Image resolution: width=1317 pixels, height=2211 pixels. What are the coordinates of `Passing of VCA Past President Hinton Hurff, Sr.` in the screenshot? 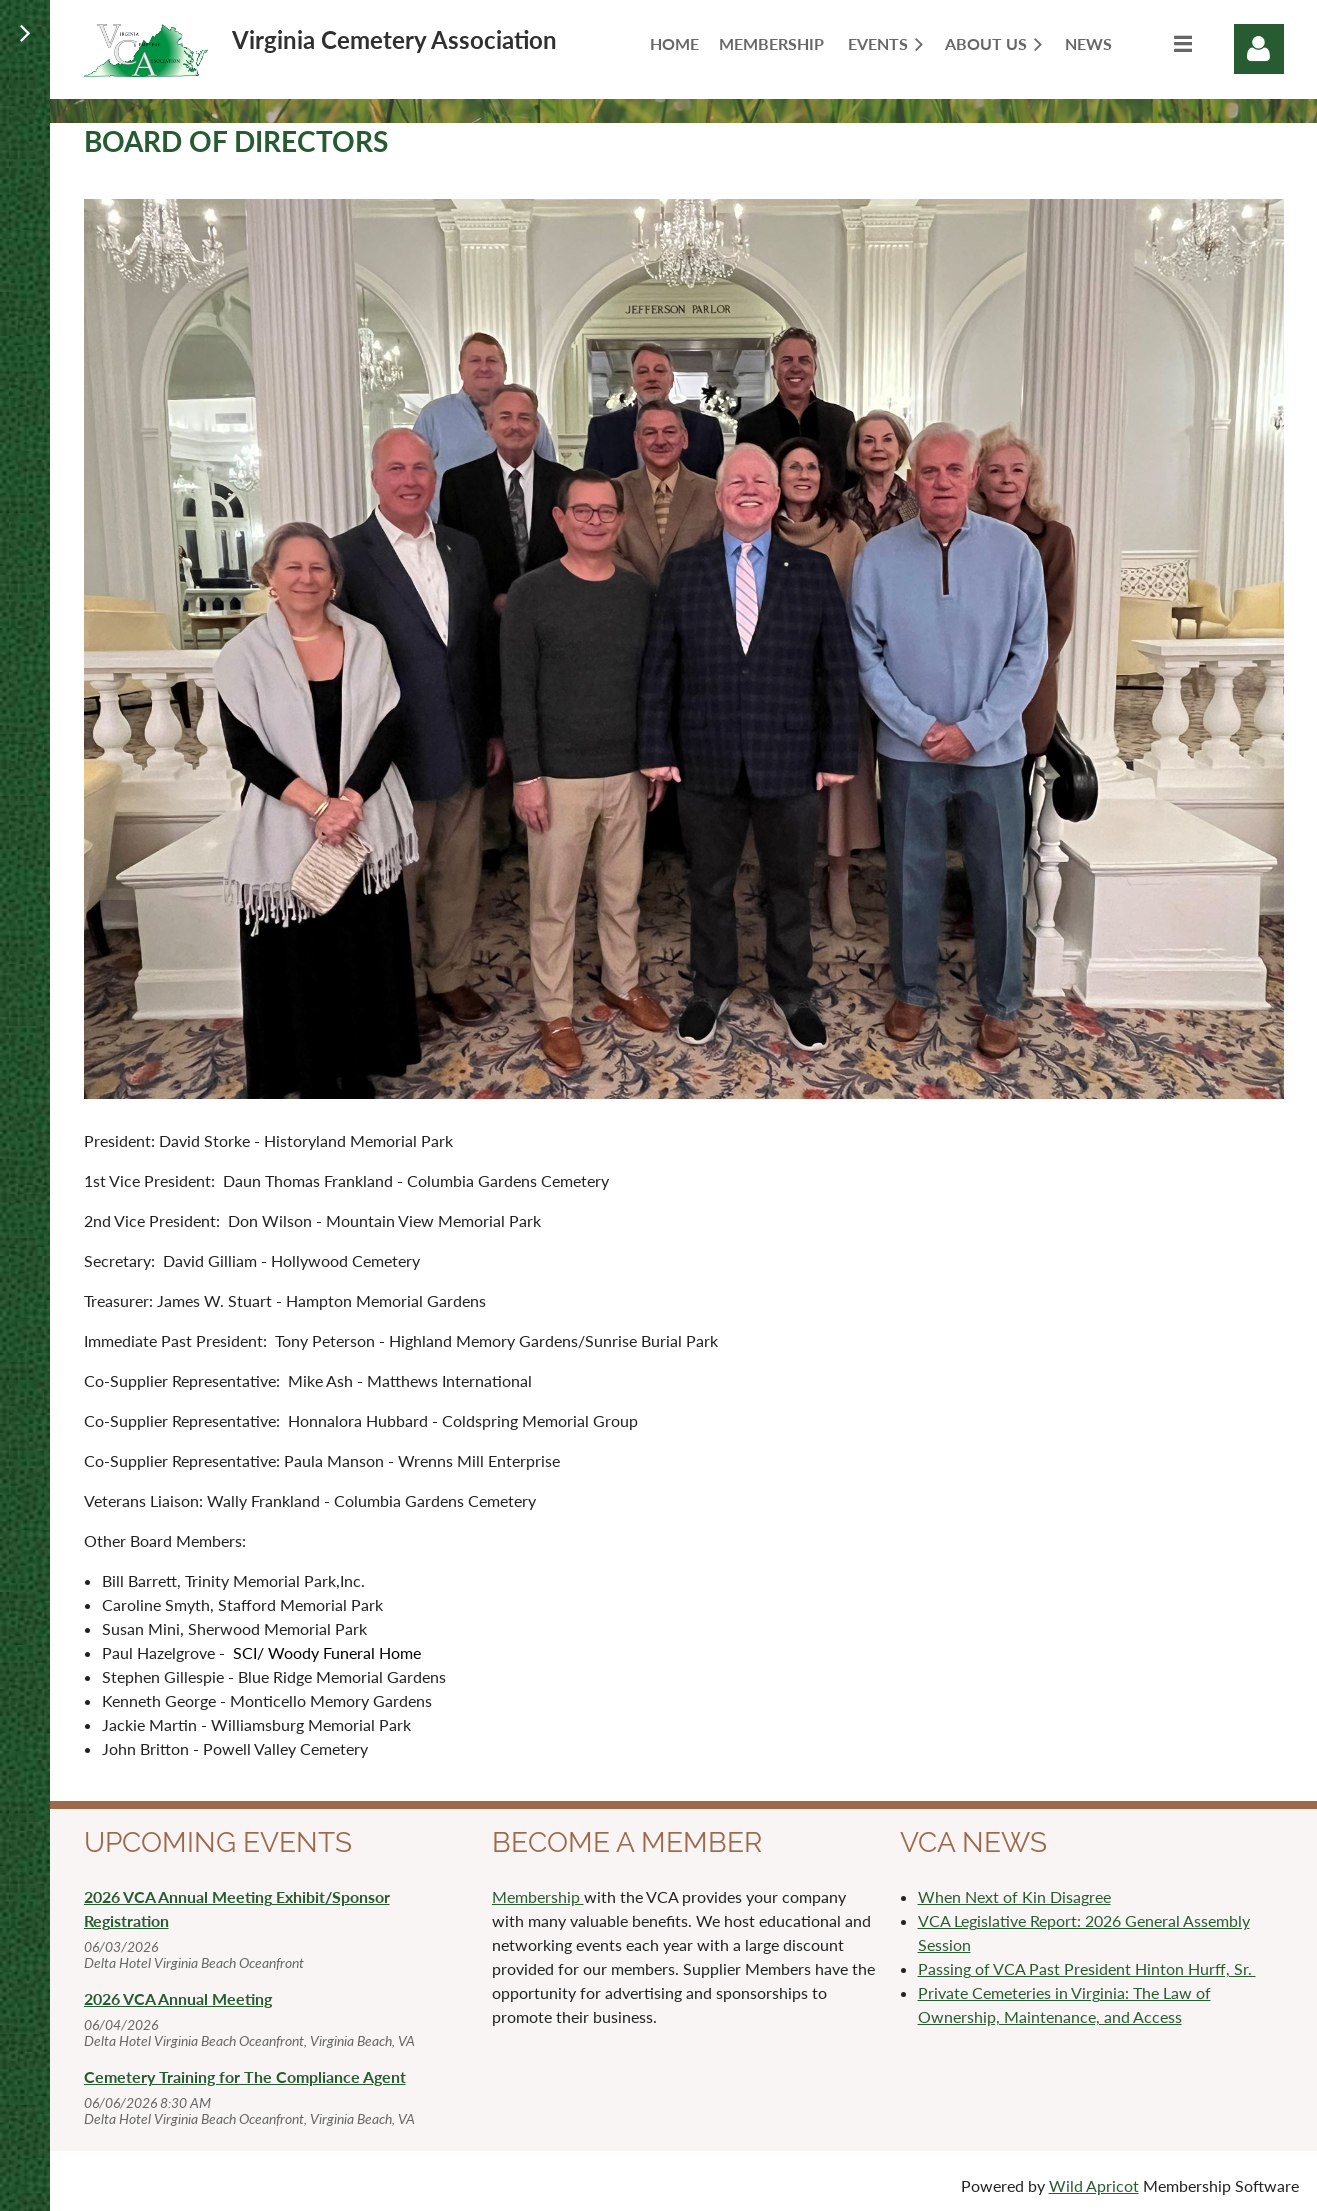 It's located at (1087, 1968).